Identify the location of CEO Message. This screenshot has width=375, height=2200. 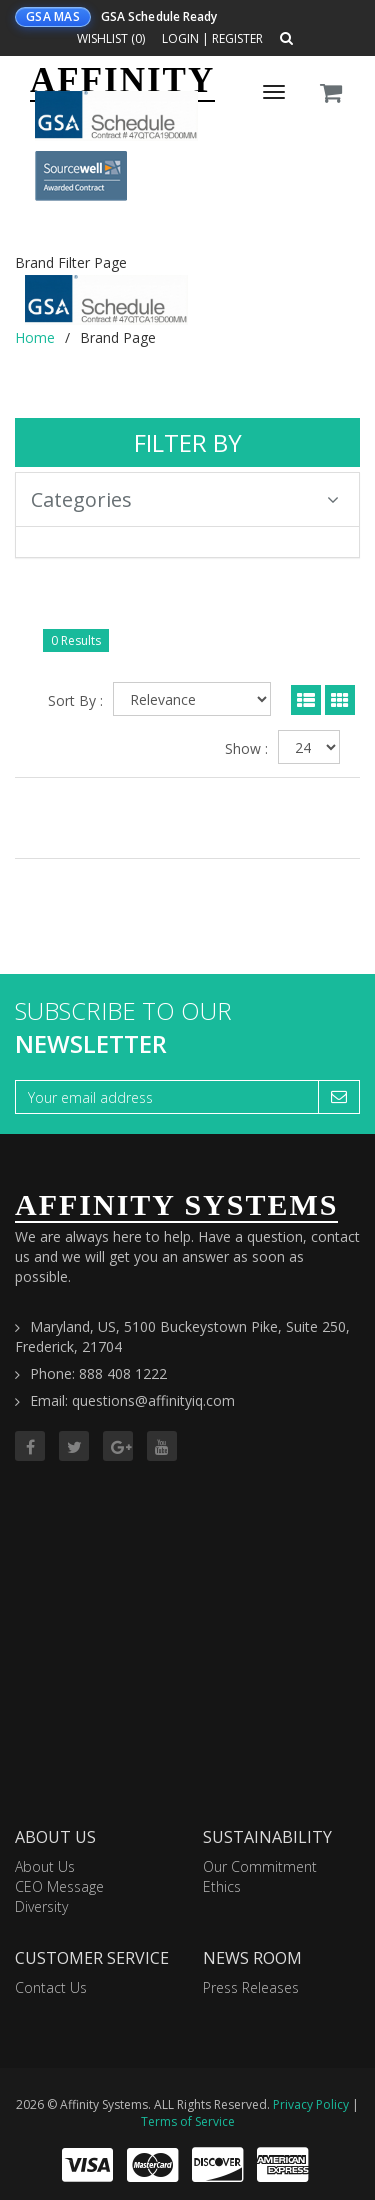
(59, 1886).